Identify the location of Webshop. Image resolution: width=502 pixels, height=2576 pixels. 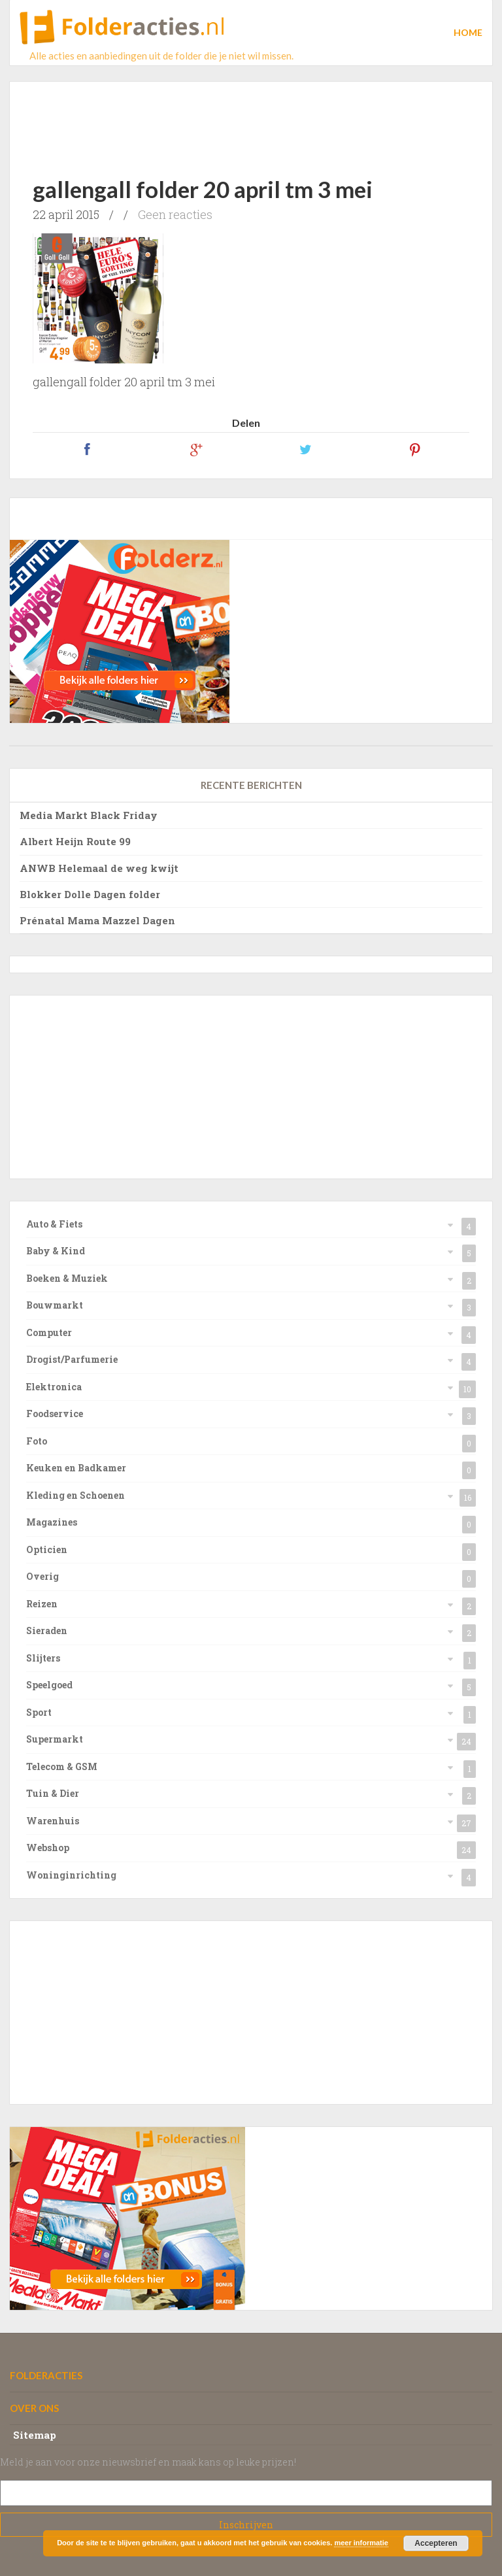
(47, 1847).